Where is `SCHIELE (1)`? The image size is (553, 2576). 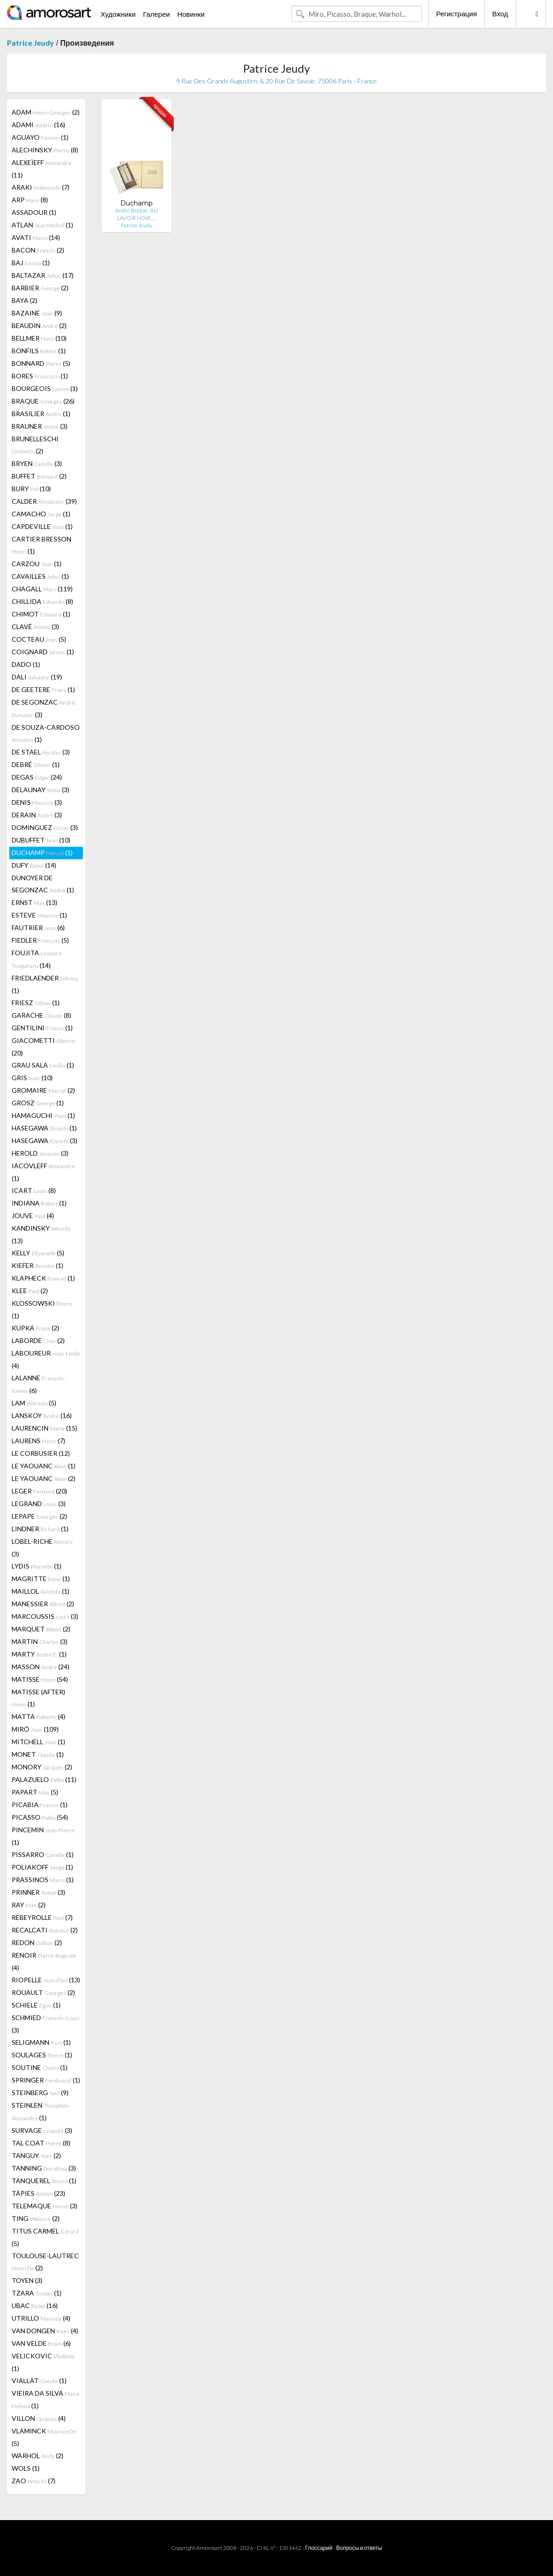 SCHIELE (1) is located at coordinates (36, 2005).